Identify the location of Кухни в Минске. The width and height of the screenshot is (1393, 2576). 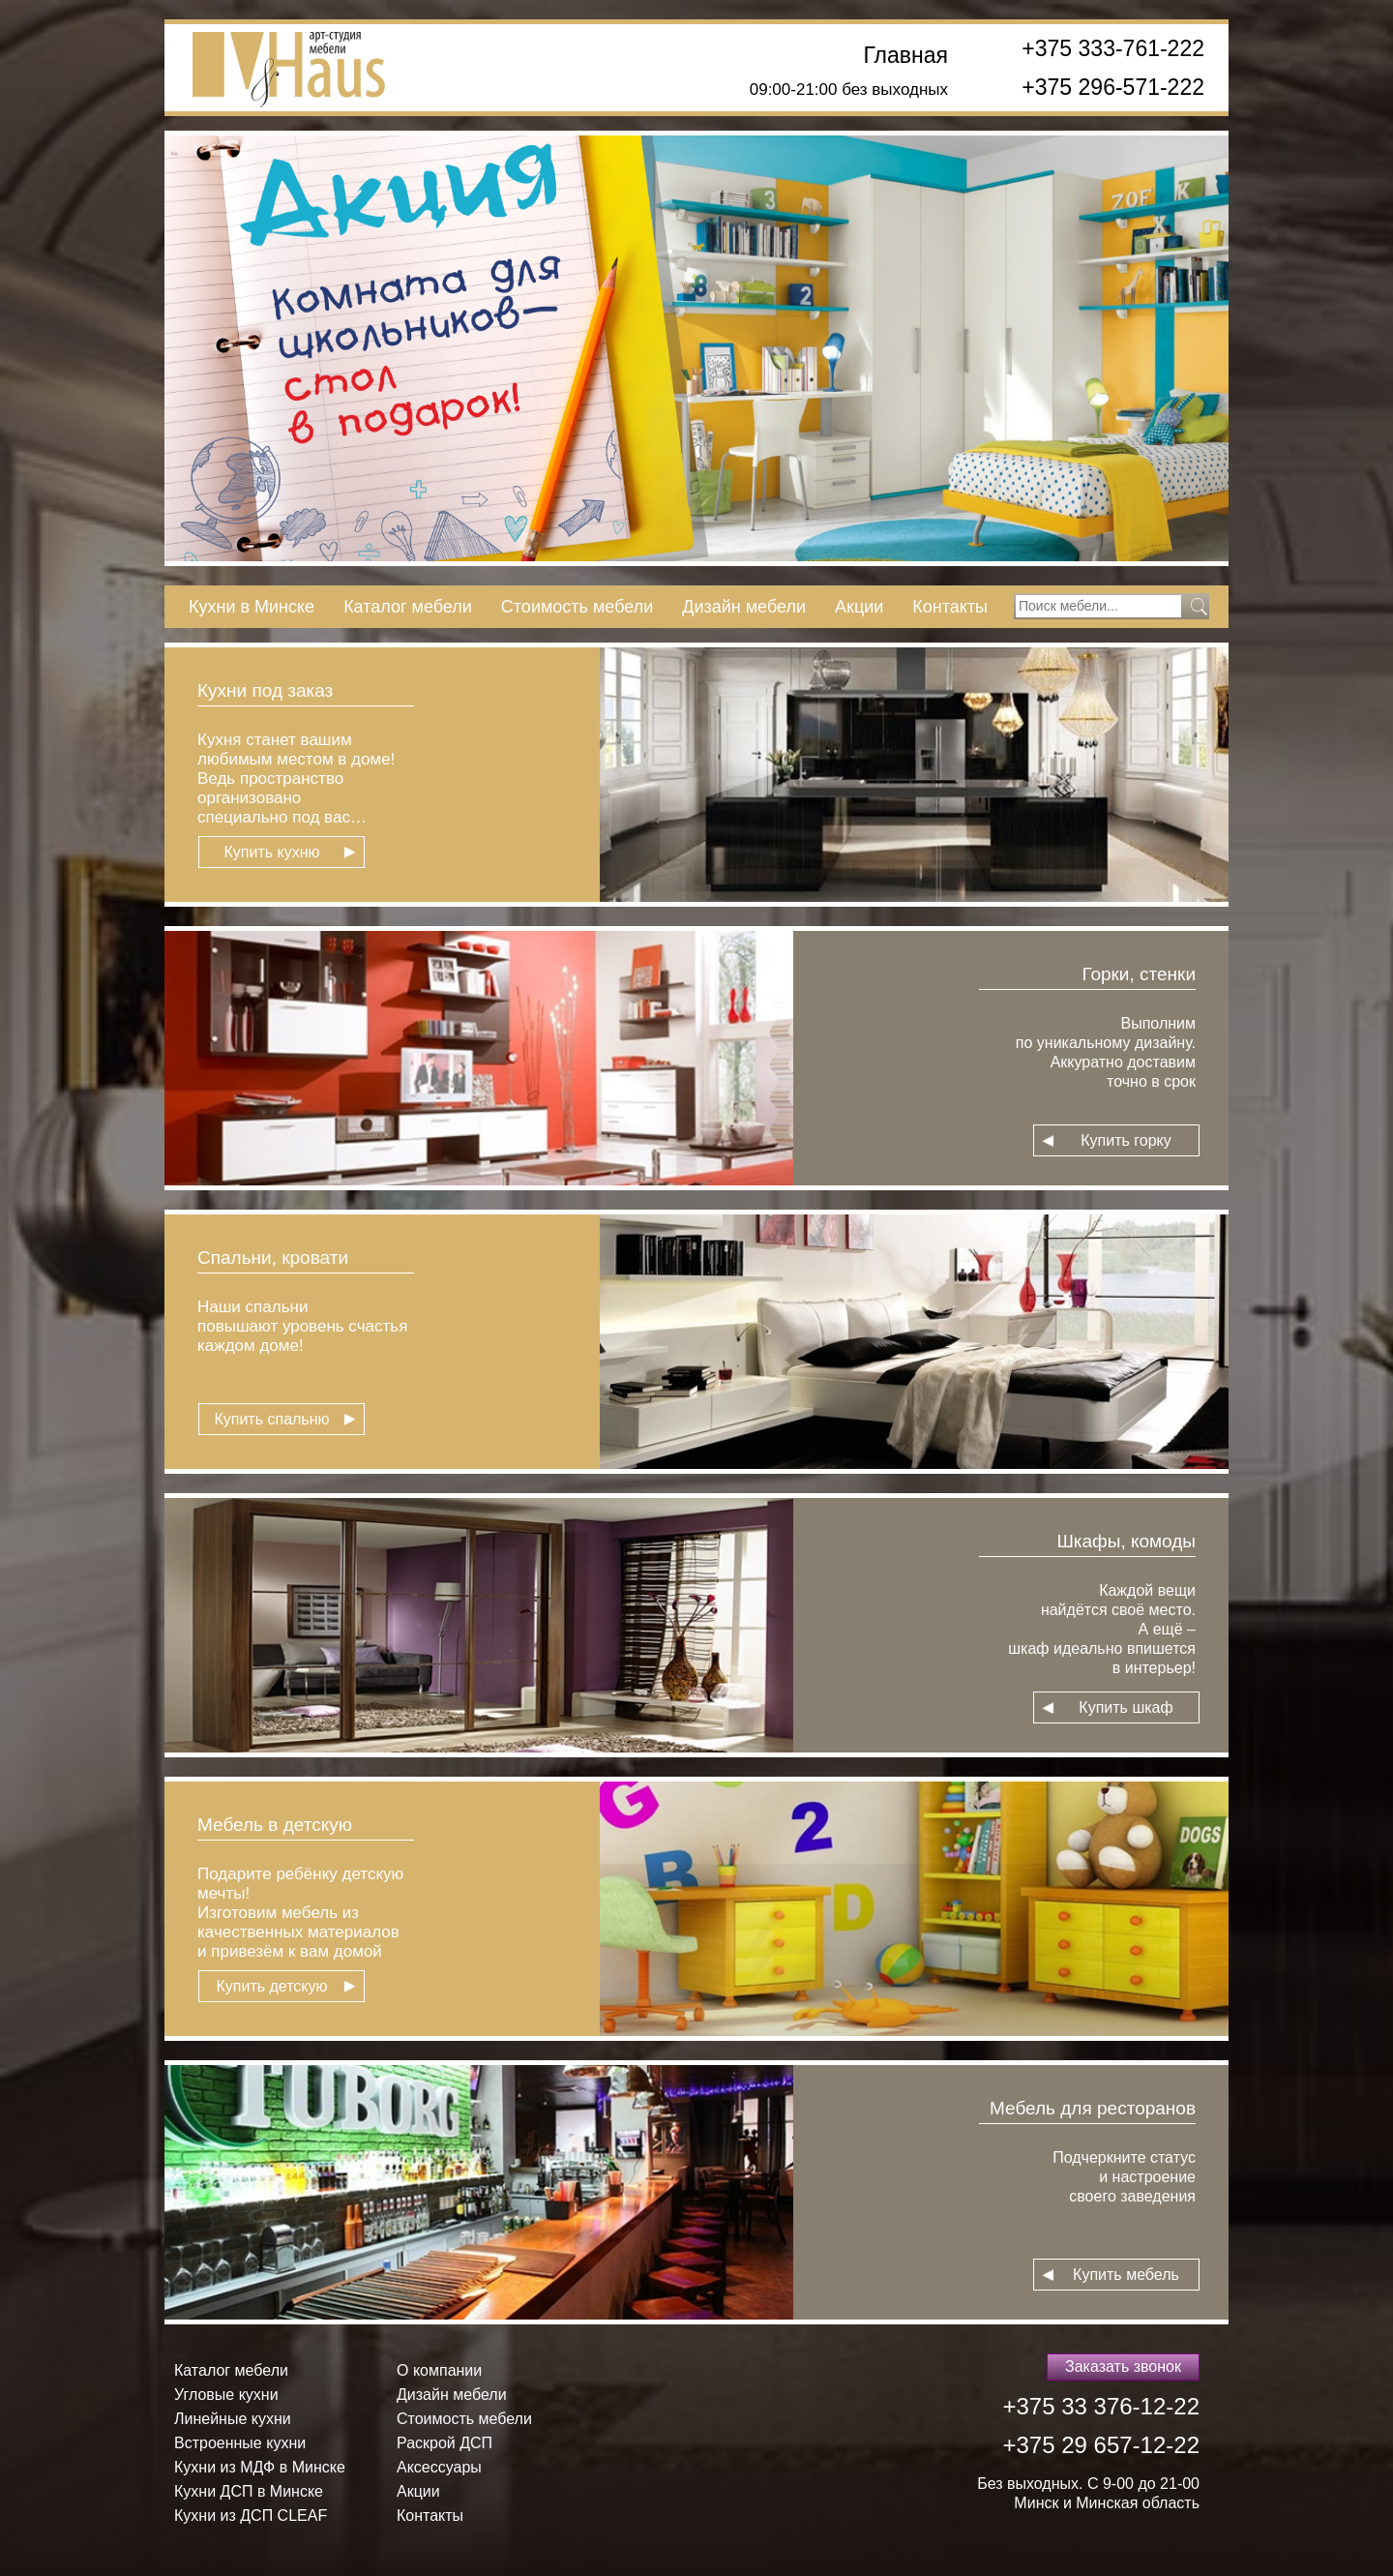
(251, 606).